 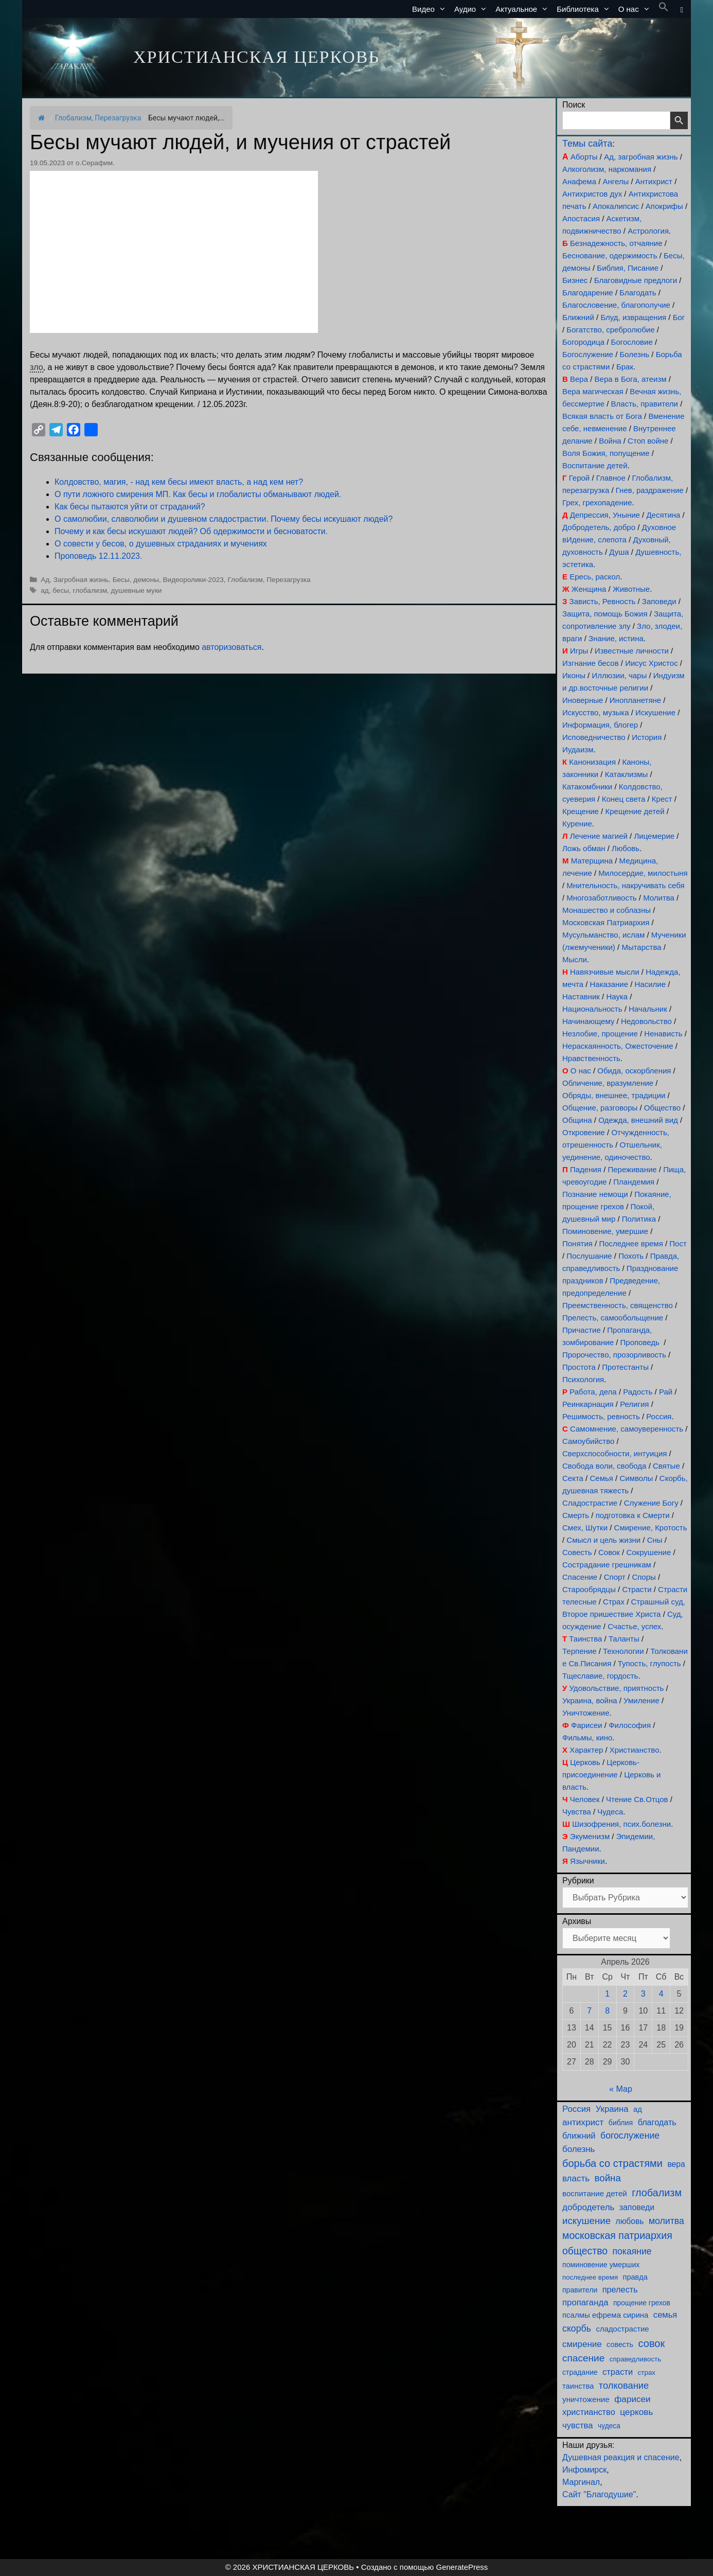 What do you see at coordinates (606, 1564) in the screenshot?
I see `Сострадание грешникам` at bounding box center [606, 1564].